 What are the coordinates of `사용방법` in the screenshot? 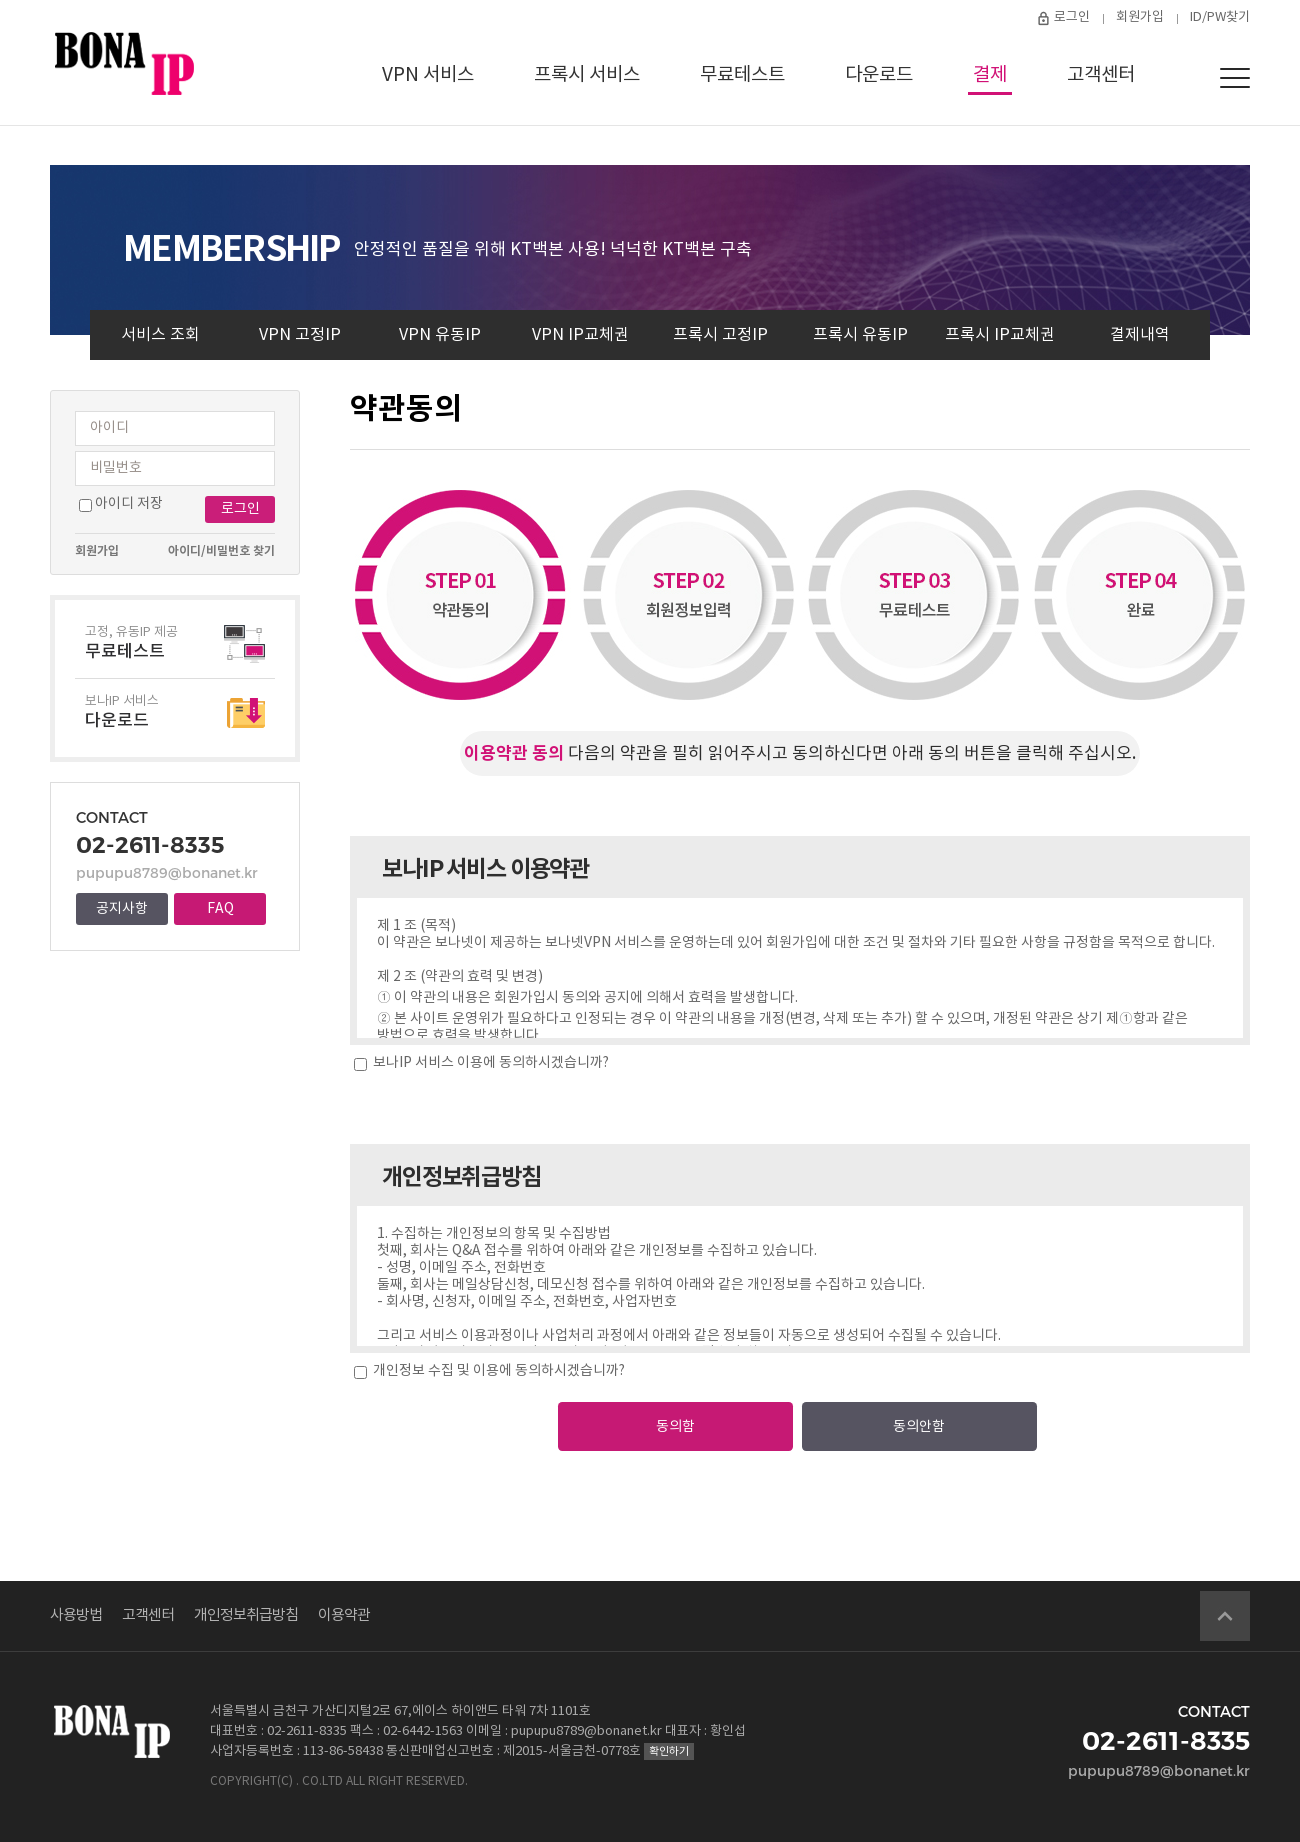 It's located at (76, 1615).